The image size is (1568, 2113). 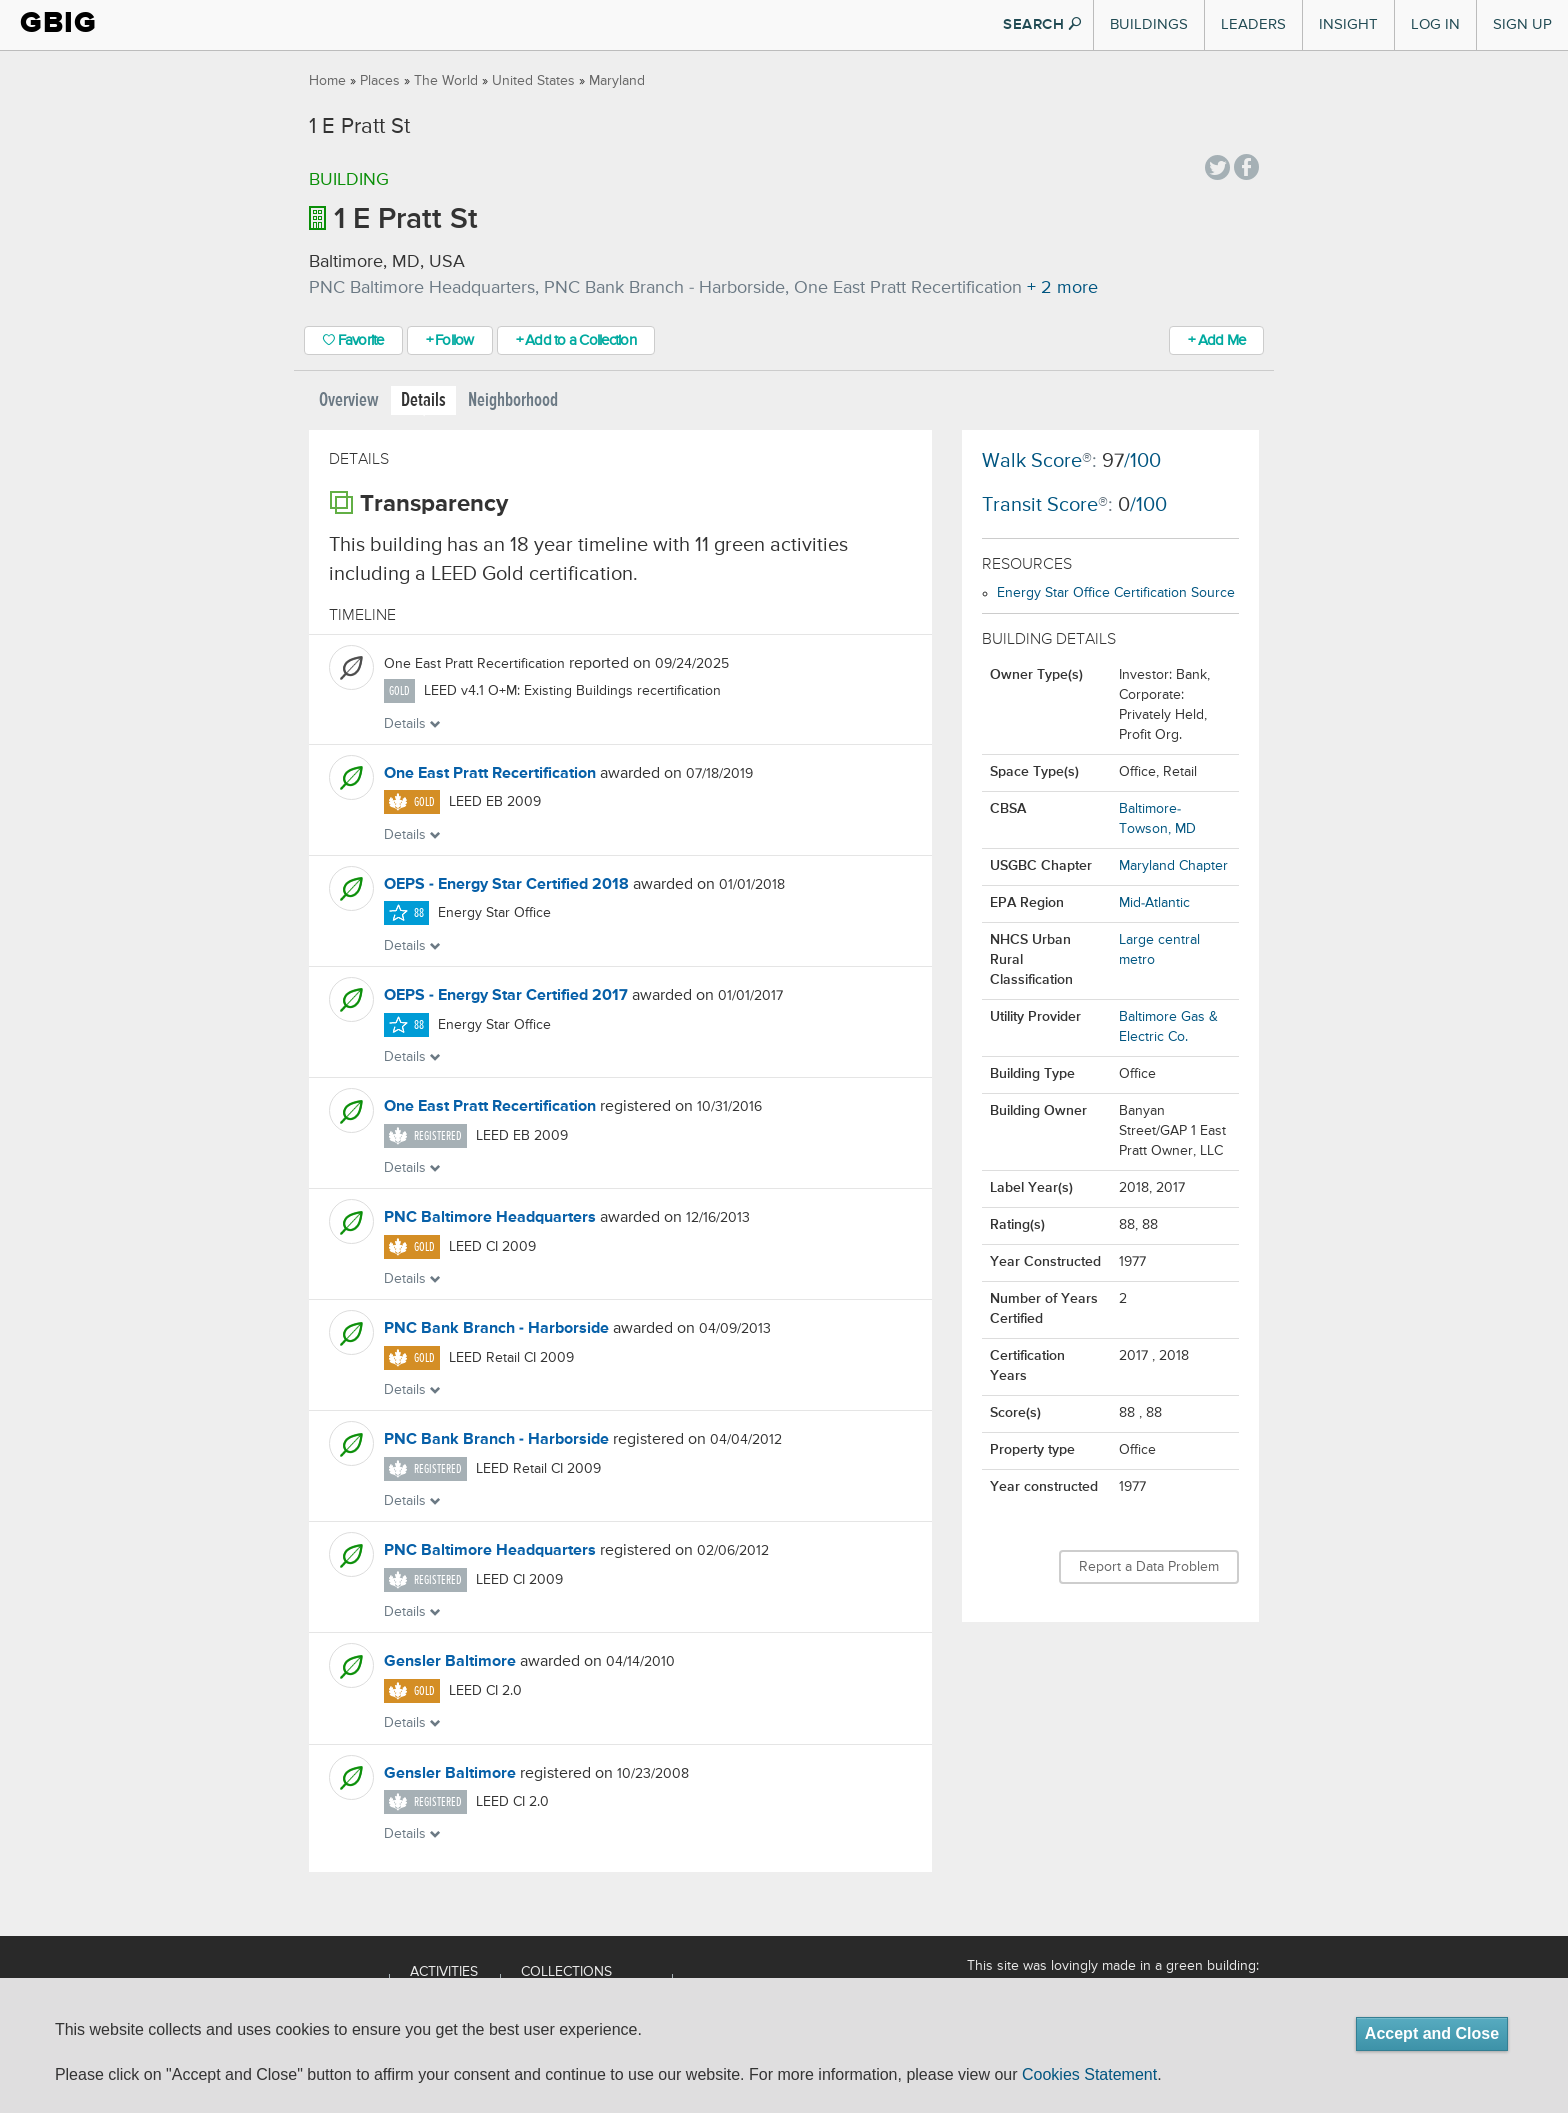 What do you see at coordinates (1154, 903) in the screenshot?
I see `Mid-Atlantic` at bounding box center [1154, 903].